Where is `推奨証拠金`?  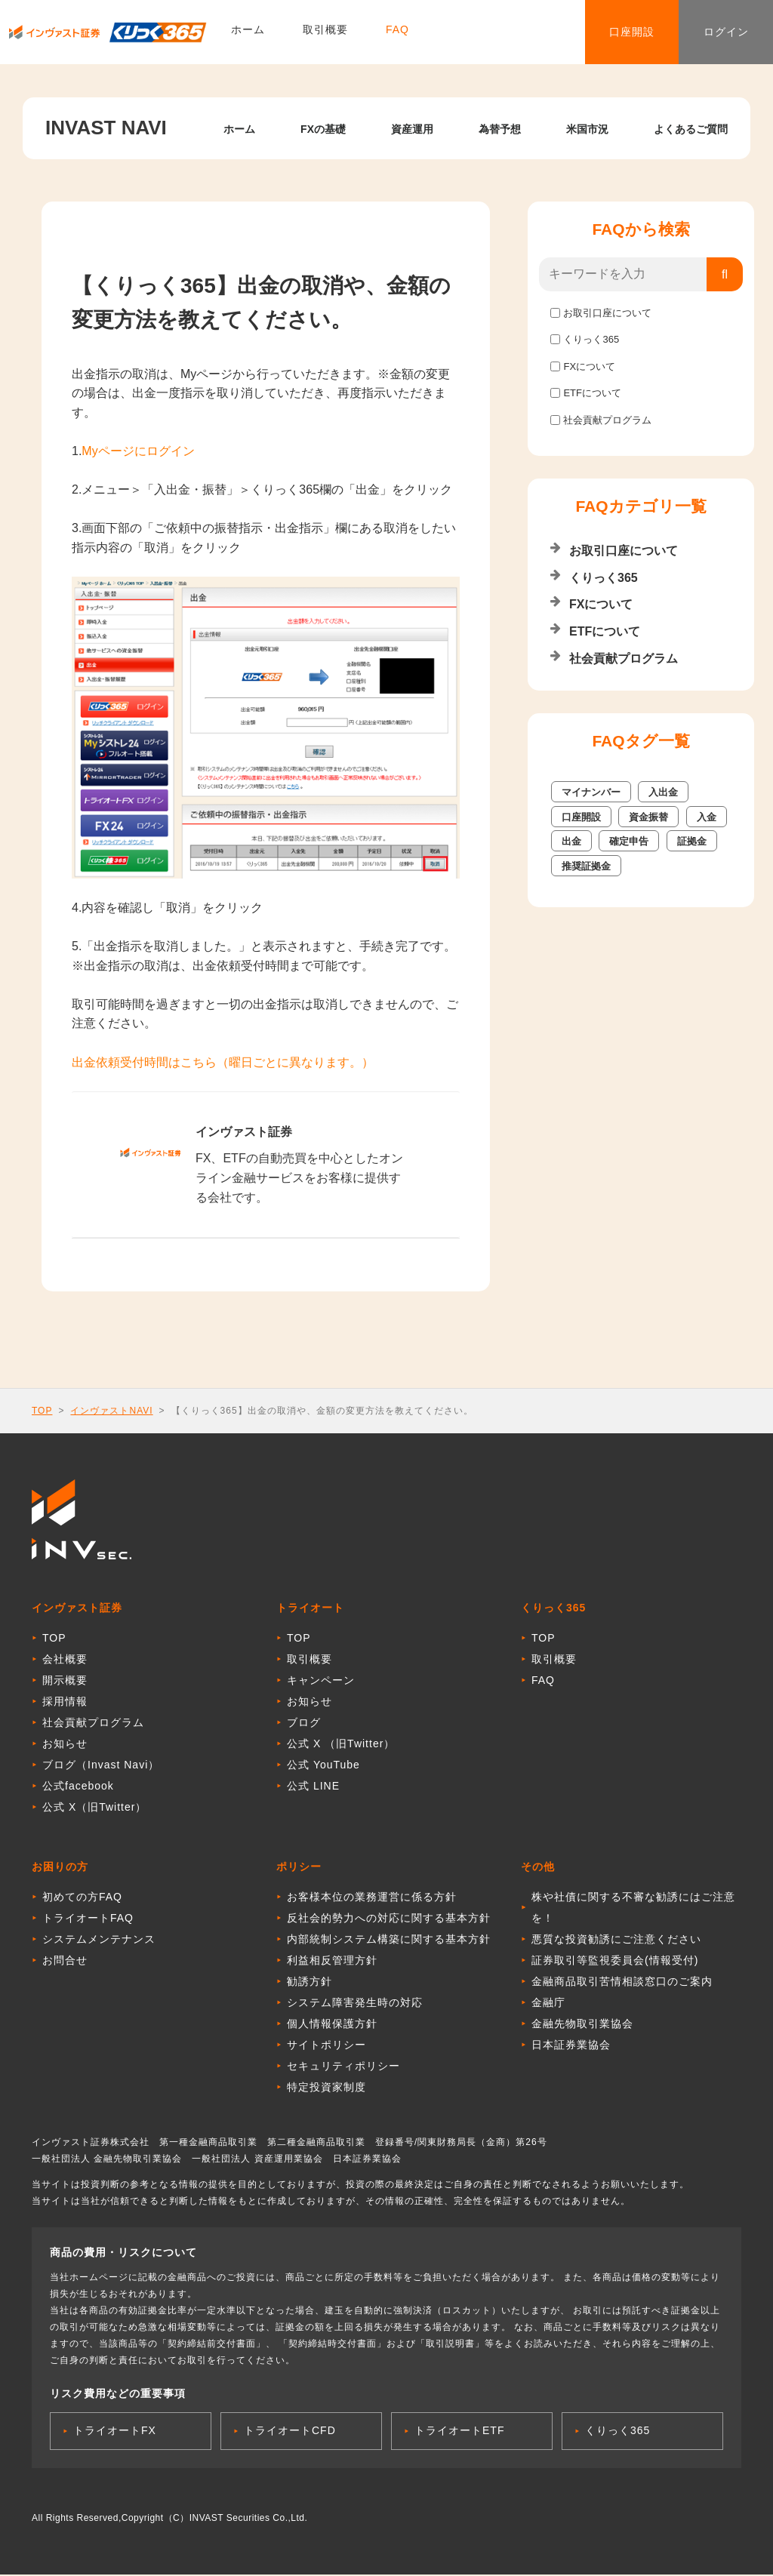
推奨証拠金 is located at coordinates (586, 866).